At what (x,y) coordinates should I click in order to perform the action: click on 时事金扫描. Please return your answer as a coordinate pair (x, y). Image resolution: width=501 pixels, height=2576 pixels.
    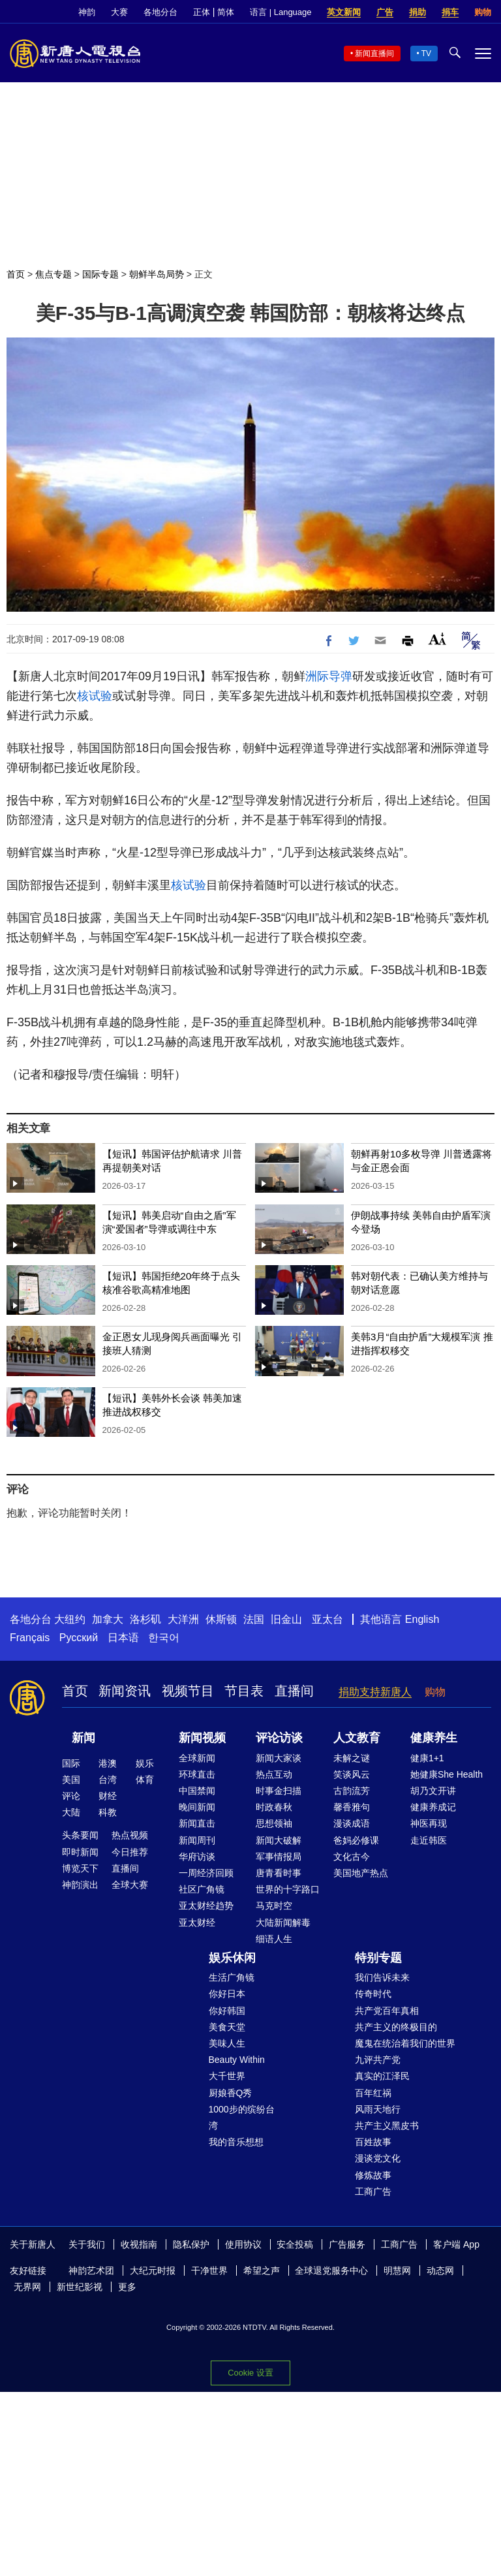
    Looking at the image, I should click on (278, 1790).